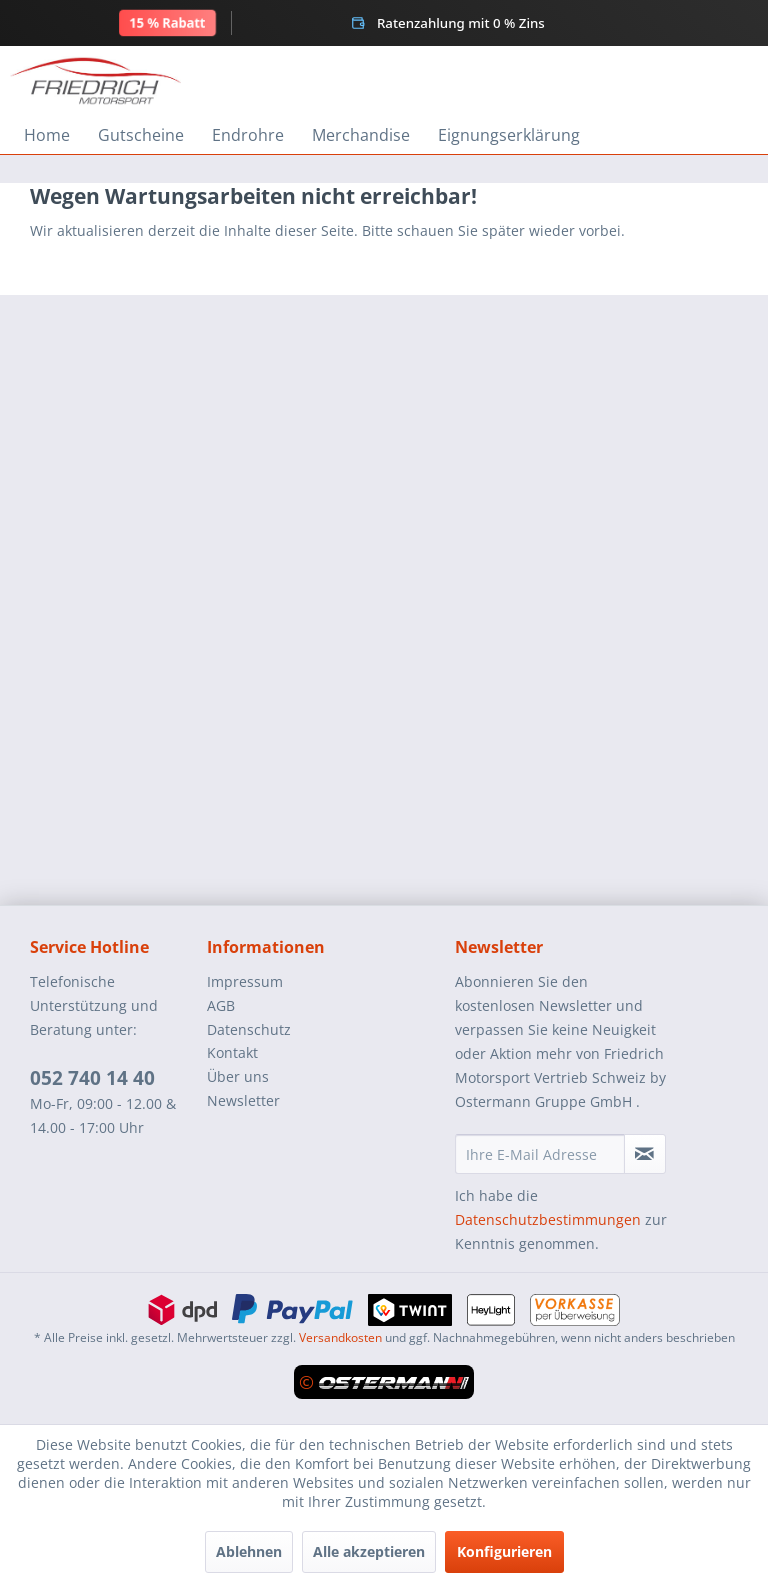 Image resolution: width=768 pixels, height=1583 pixels. Describe the element at coordinates (361, 135) in the screenshot. I see `[Merchandise]` at that location.